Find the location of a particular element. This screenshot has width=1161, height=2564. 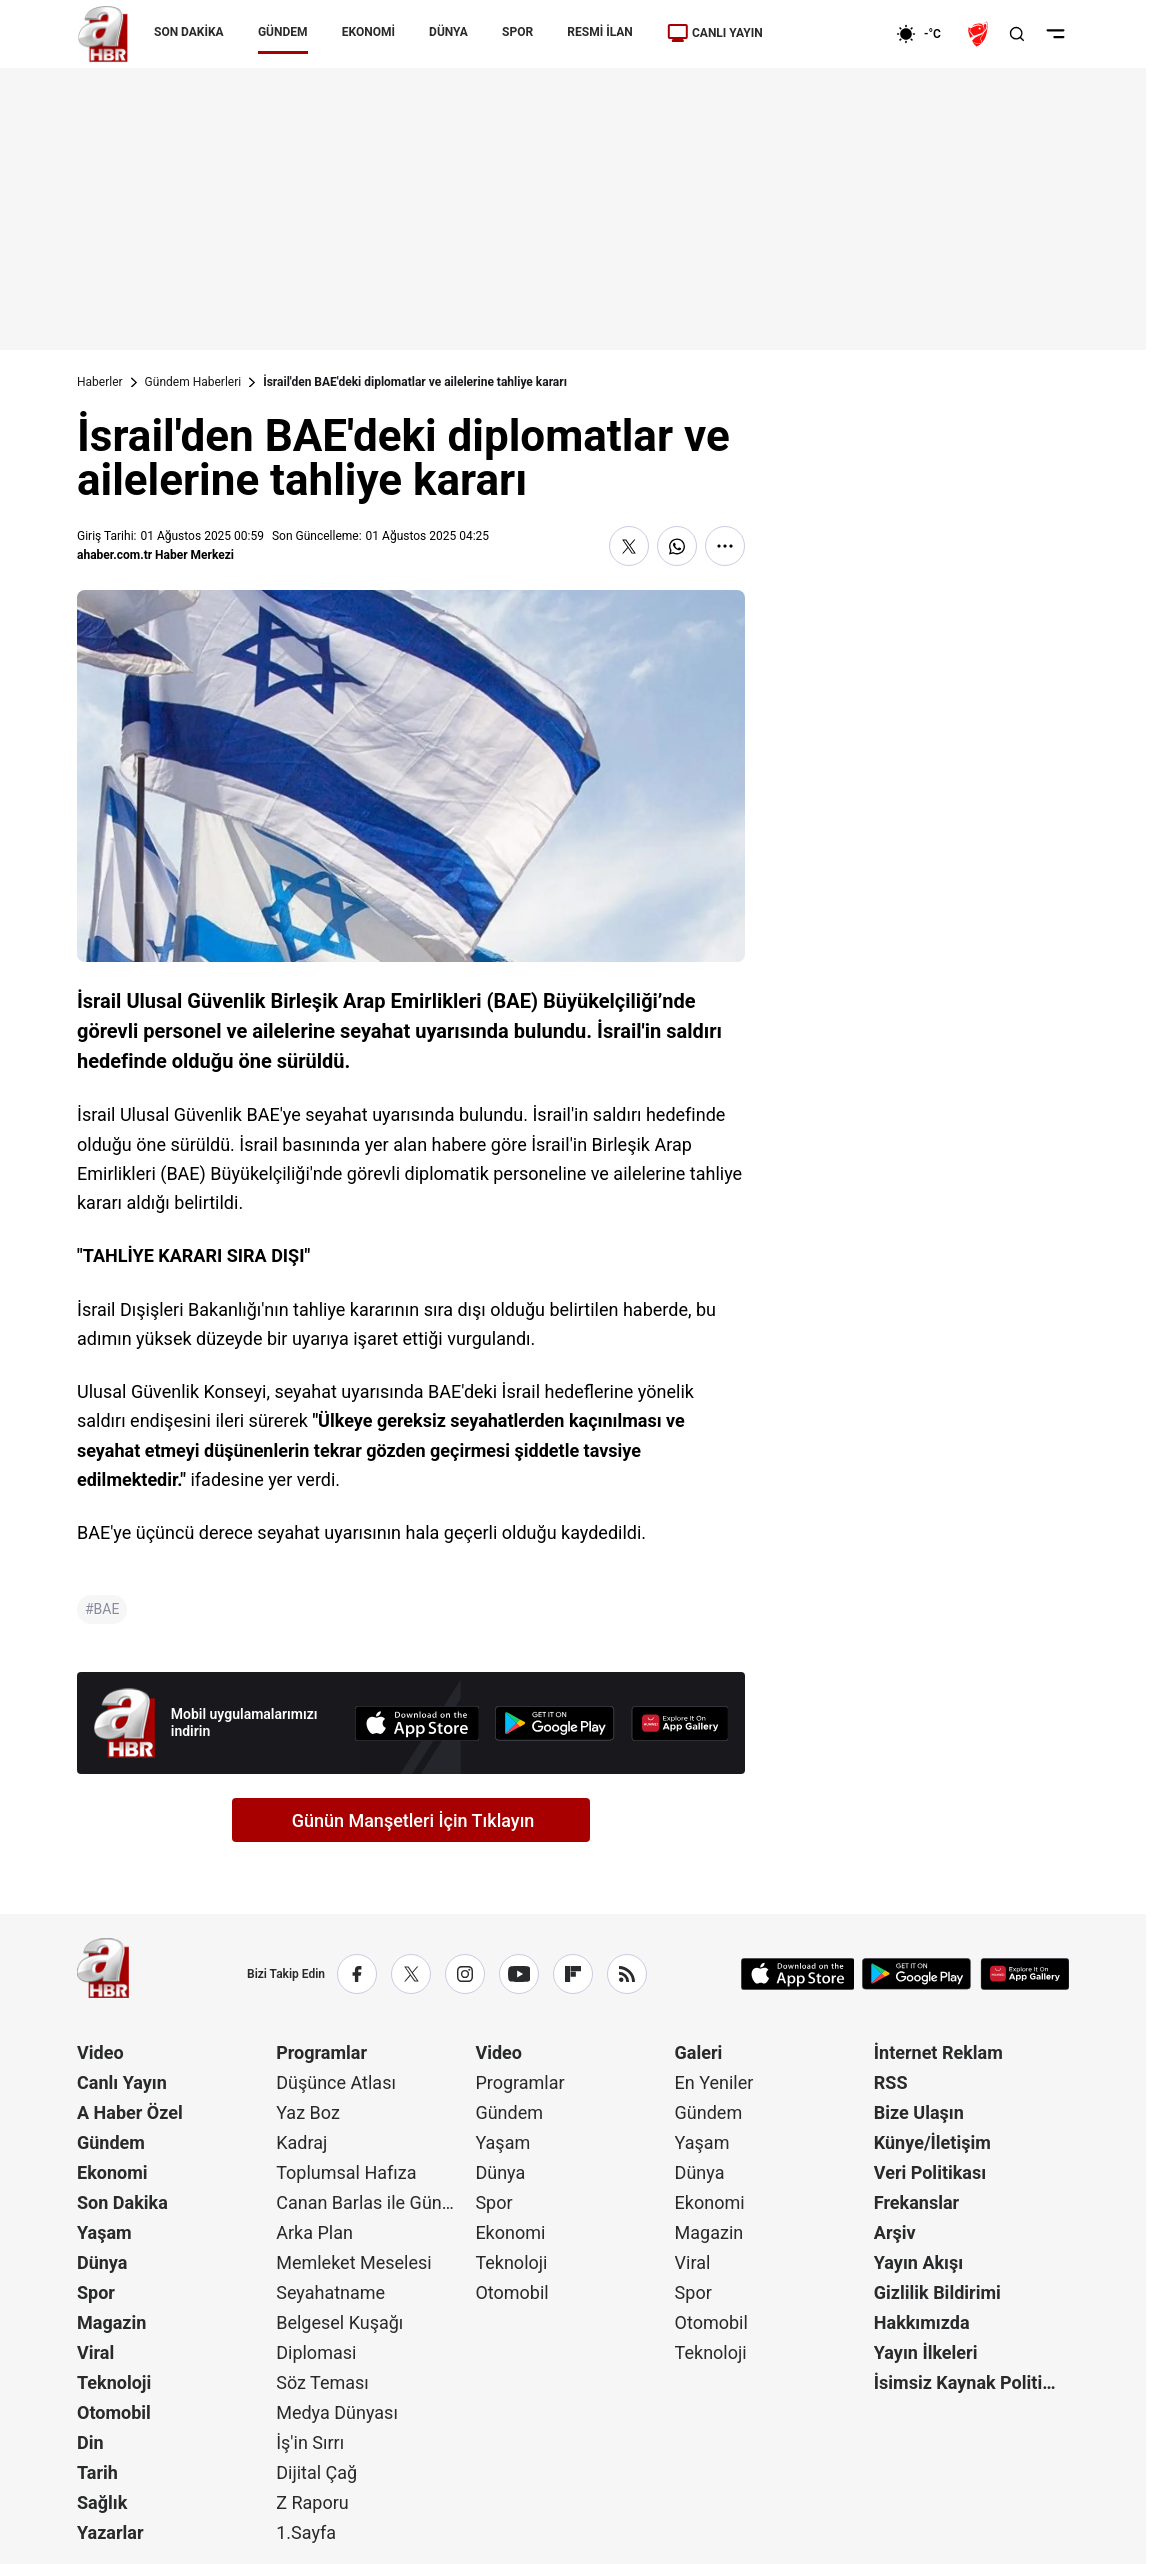

[App Gallery] is located at coordinates (680, 1723).